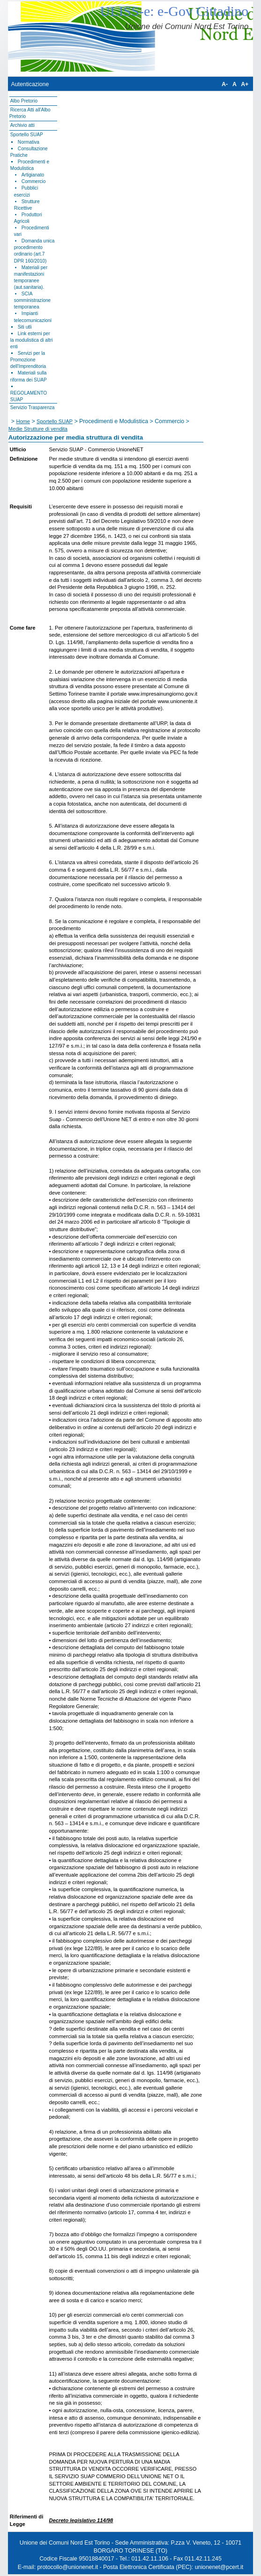 This screenshot has height=2576, width=261. I want to click on Artigianato, so click(33, 174).